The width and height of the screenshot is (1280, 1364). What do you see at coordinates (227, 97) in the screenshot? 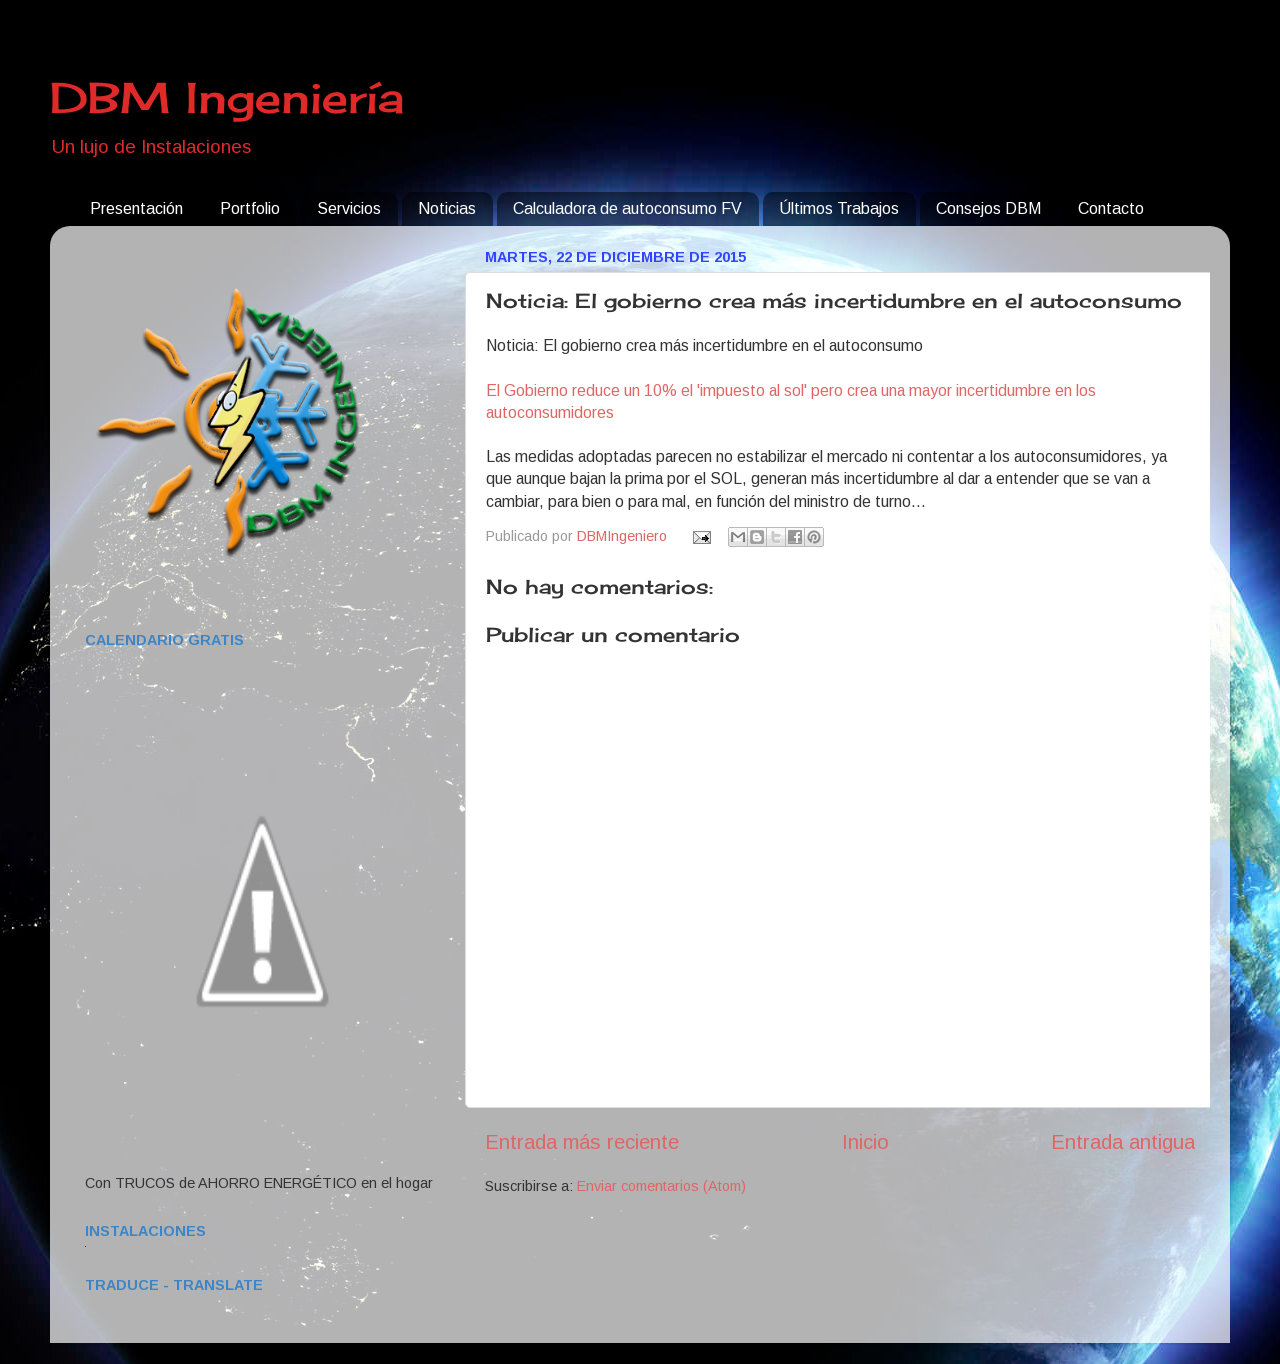
I see `DBM Ingeniería` at bounding box center [227, 97].